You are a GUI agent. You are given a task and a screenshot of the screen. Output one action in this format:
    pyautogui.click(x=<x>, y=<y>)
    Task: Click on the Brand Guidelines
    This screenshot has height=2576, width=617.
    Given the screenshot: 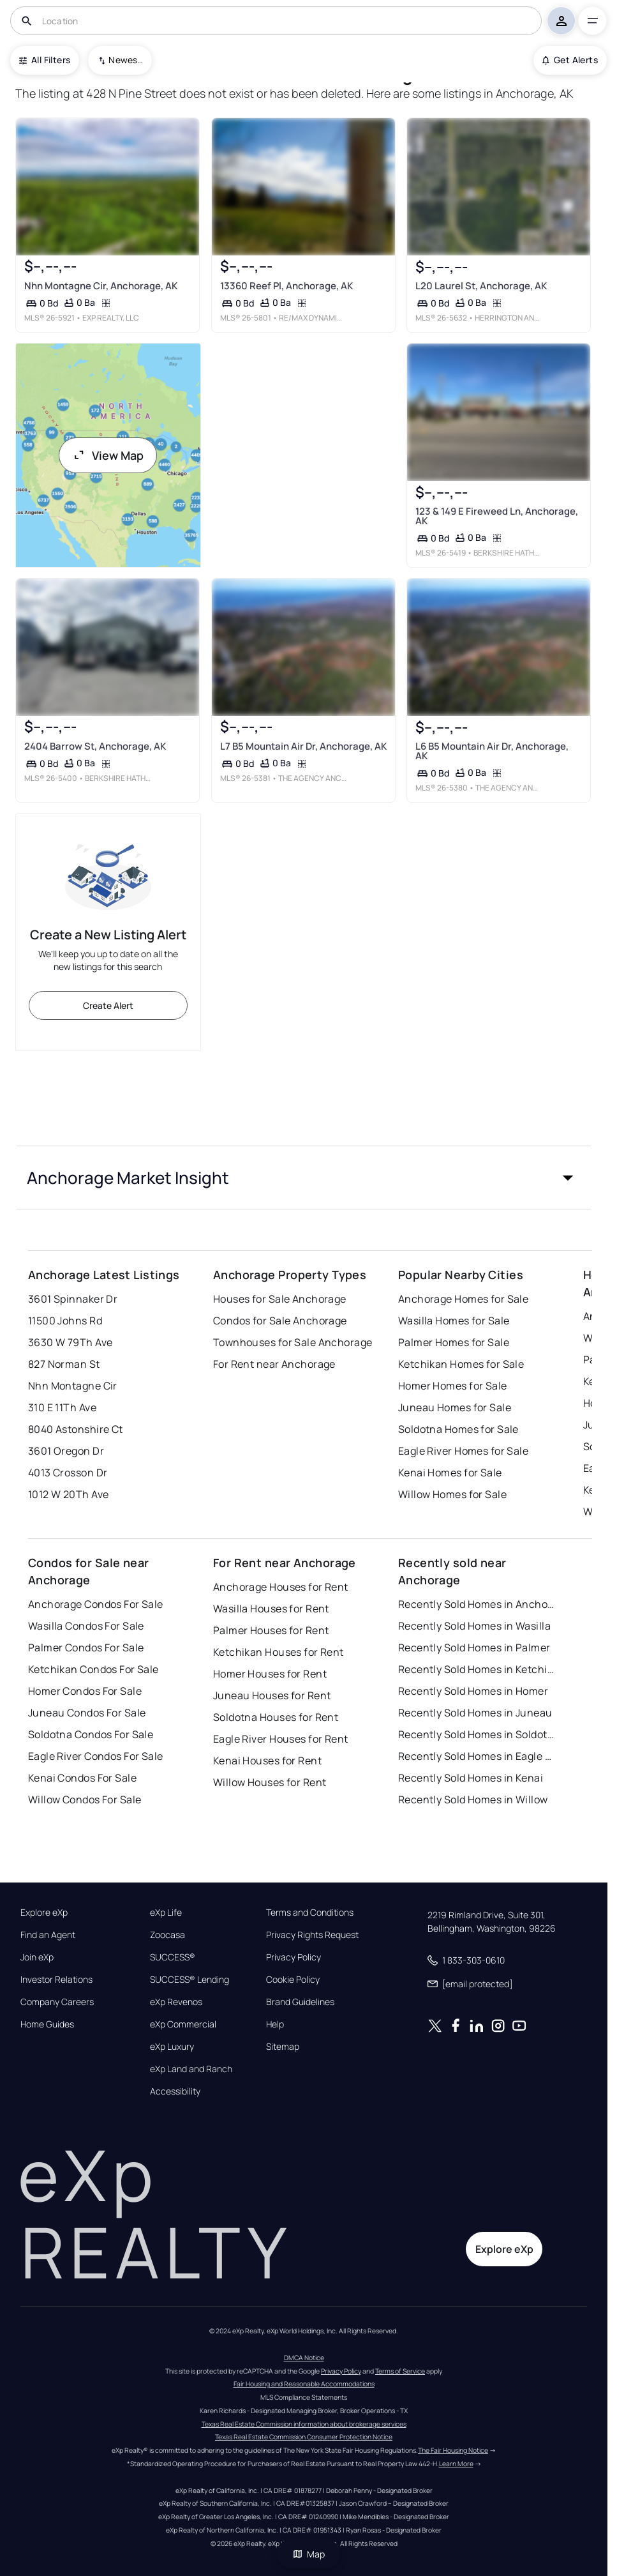 What is the action you would take?
    pyautogui.click(x=300, y=2001)
    